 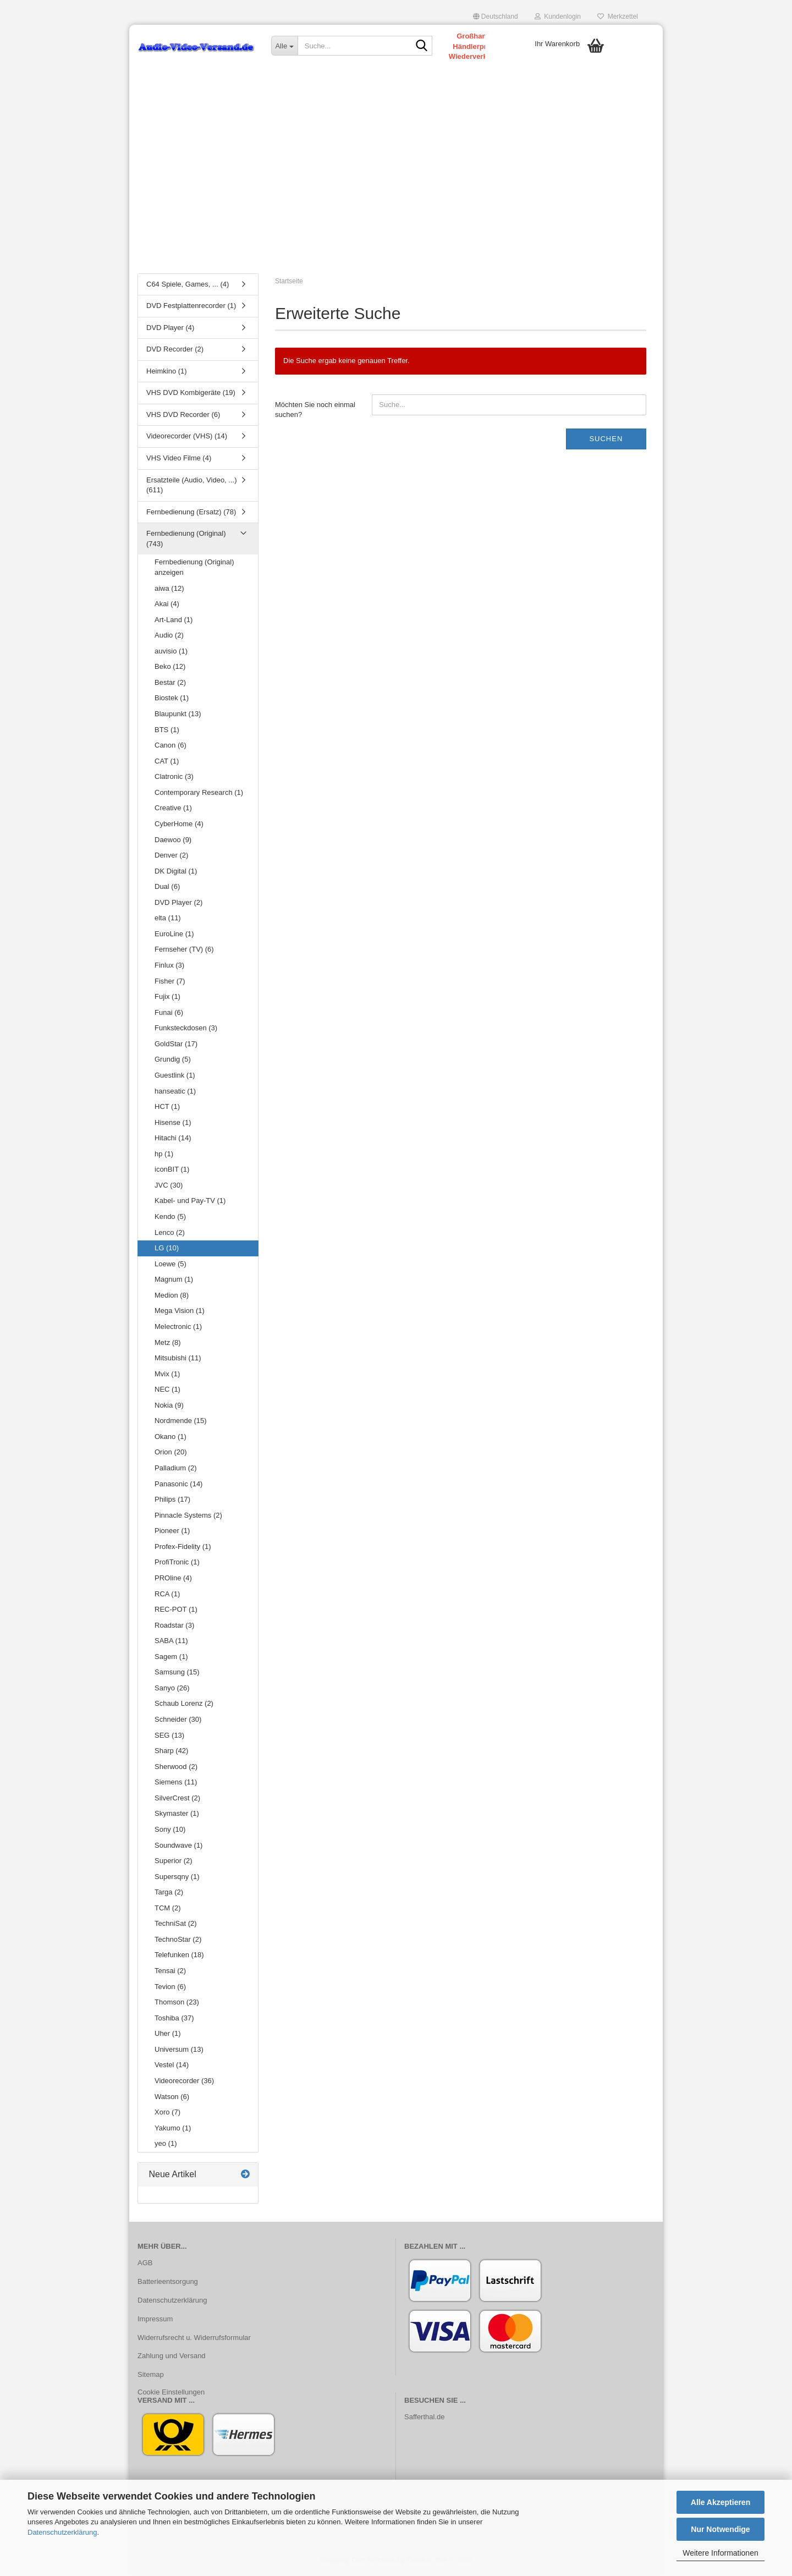 I want to click on Suchen, so click(x=606, y=440).